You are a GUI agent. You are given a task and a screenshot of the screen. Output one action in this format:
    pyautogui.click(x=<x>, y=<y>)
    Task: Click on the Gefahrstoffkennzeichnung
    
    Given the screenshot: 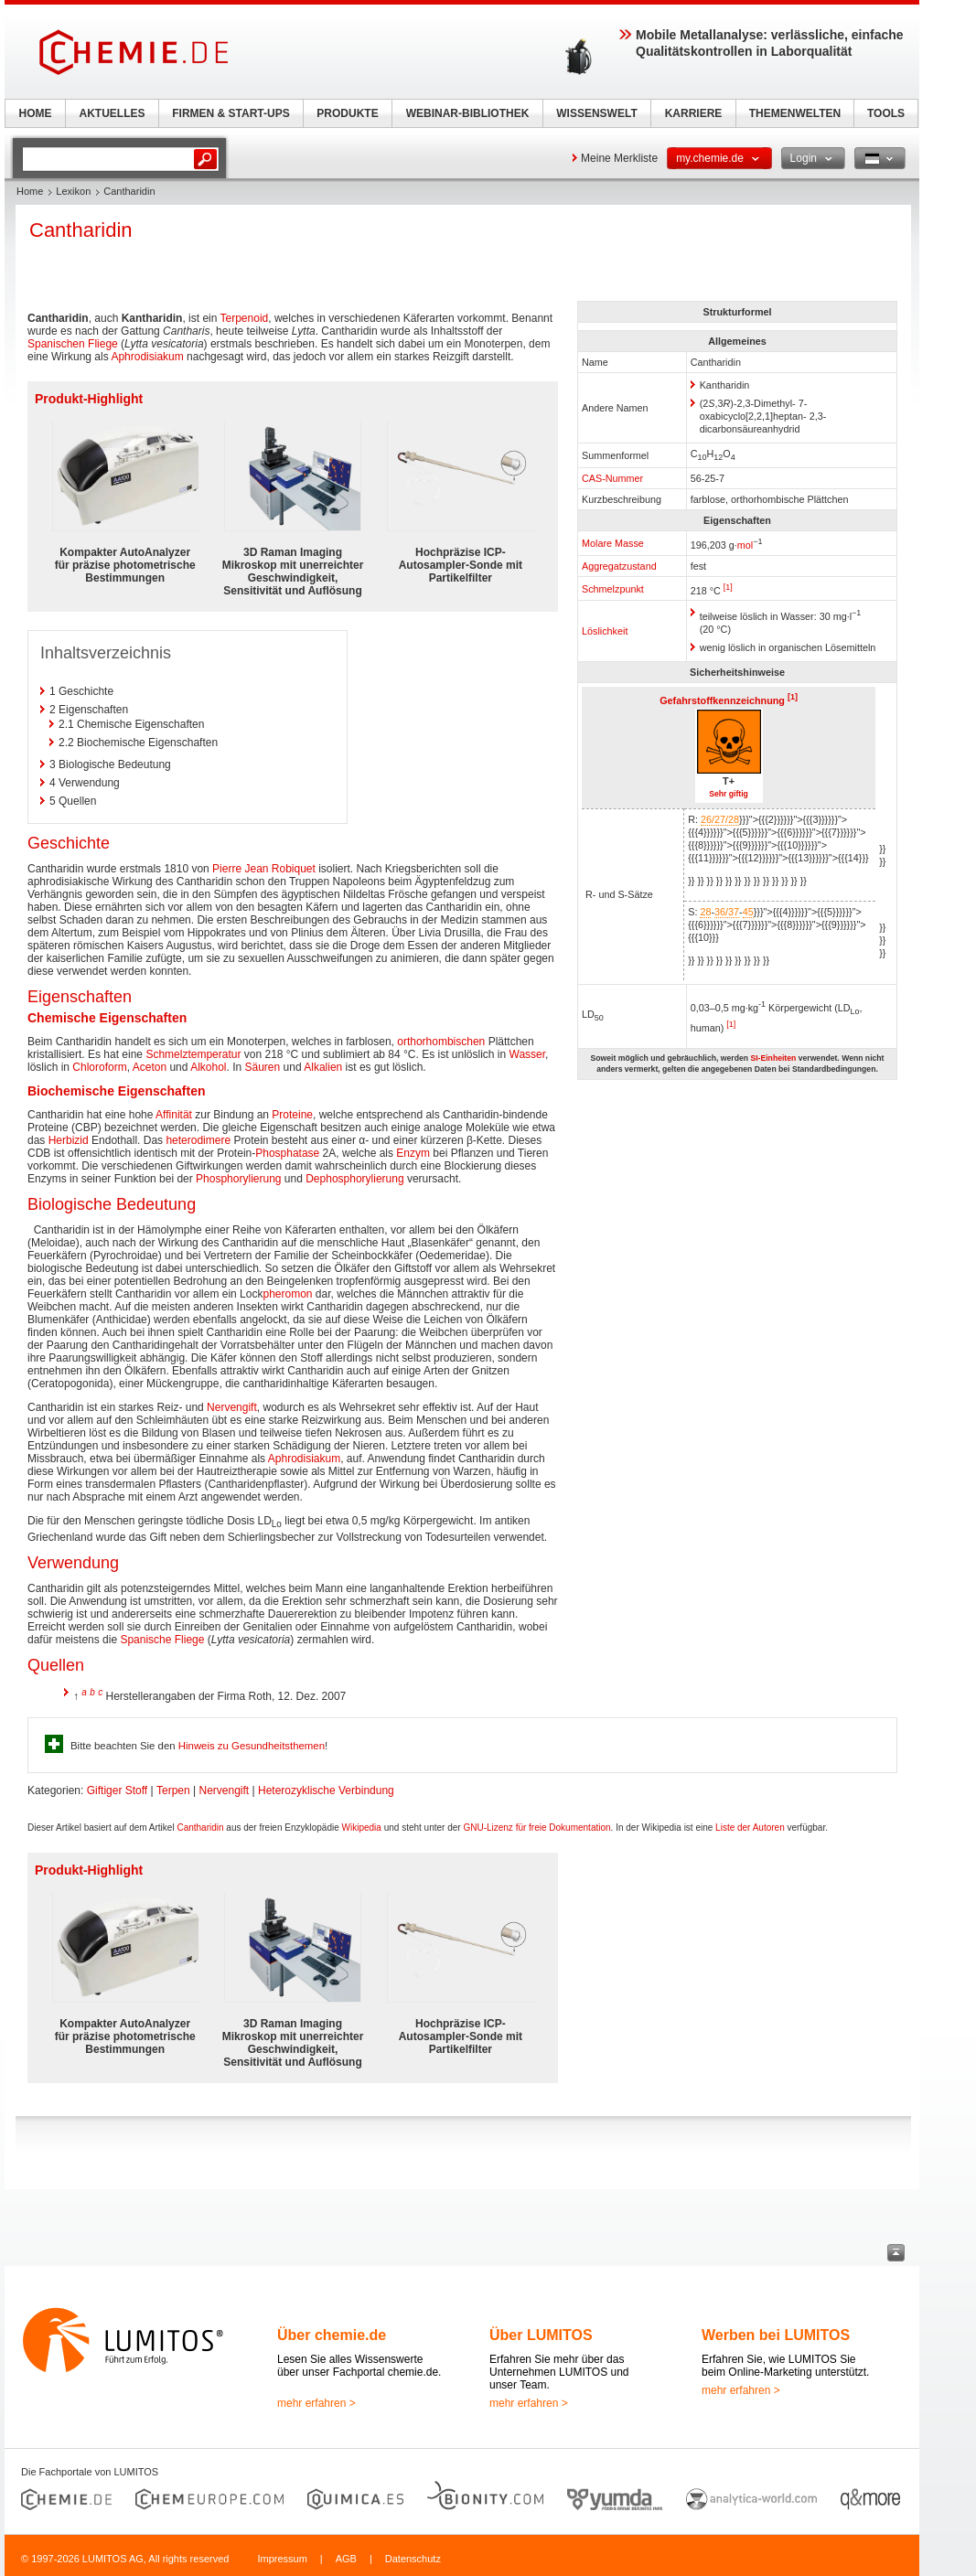 What is the action you would take?
    pyautogui.click(x=722, y=700)
    